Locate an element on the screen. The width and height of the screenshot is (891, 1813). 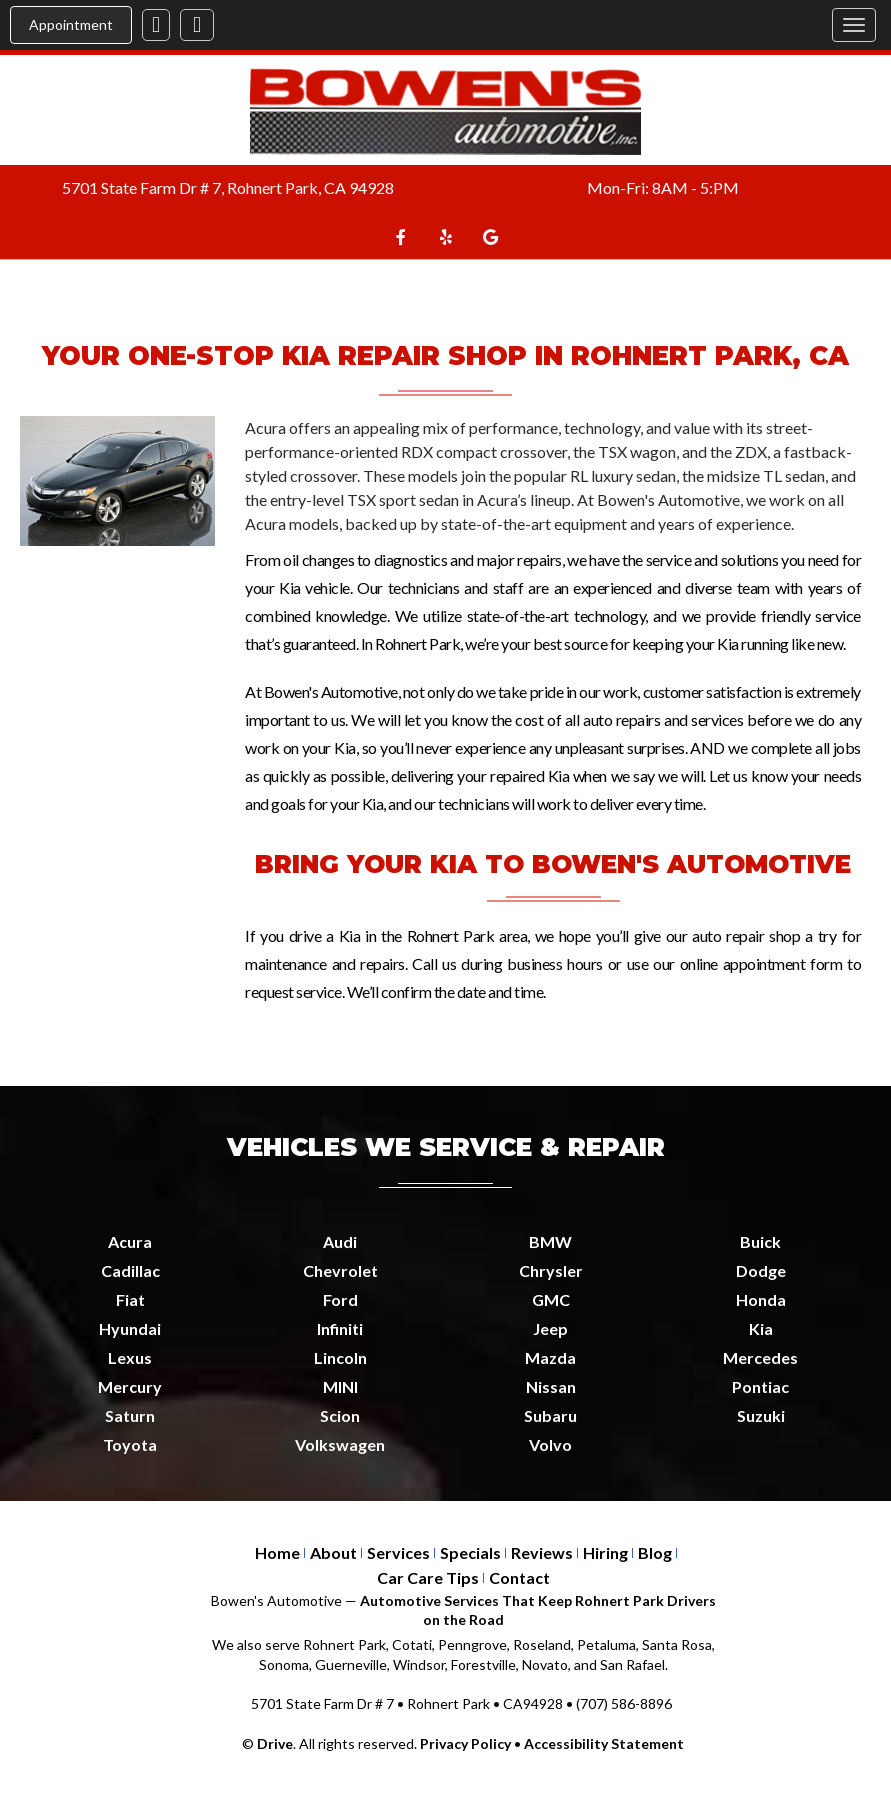
Blog is located at coordinates (655, 1552).